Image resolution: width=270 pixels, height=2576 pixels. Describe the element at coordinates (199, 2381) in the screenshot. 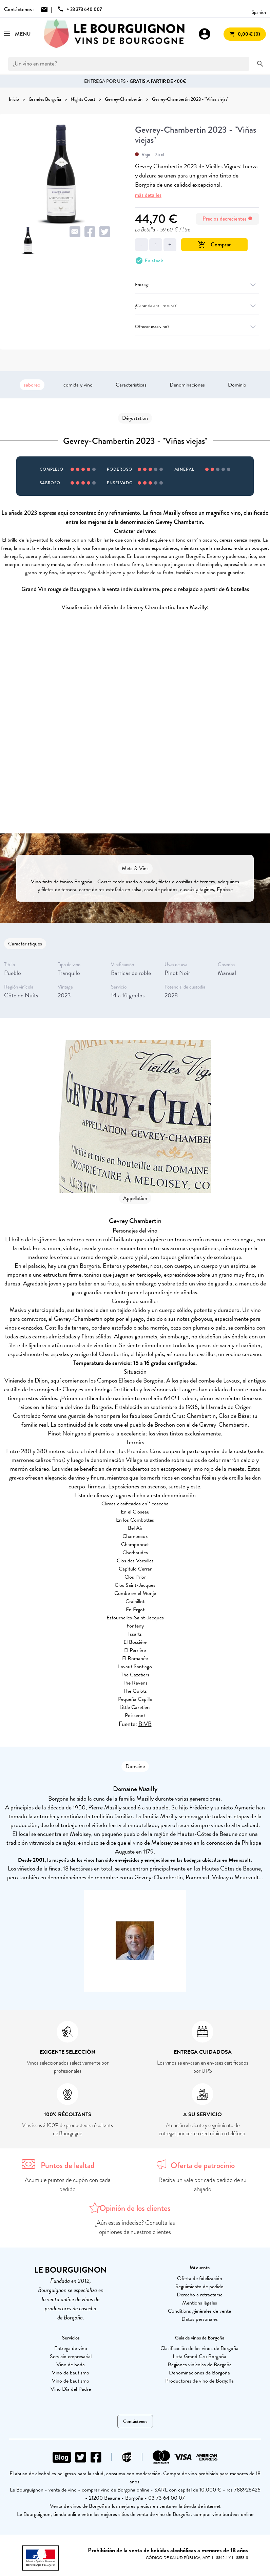

I see `Productores de vino de Borgoña` at that location.